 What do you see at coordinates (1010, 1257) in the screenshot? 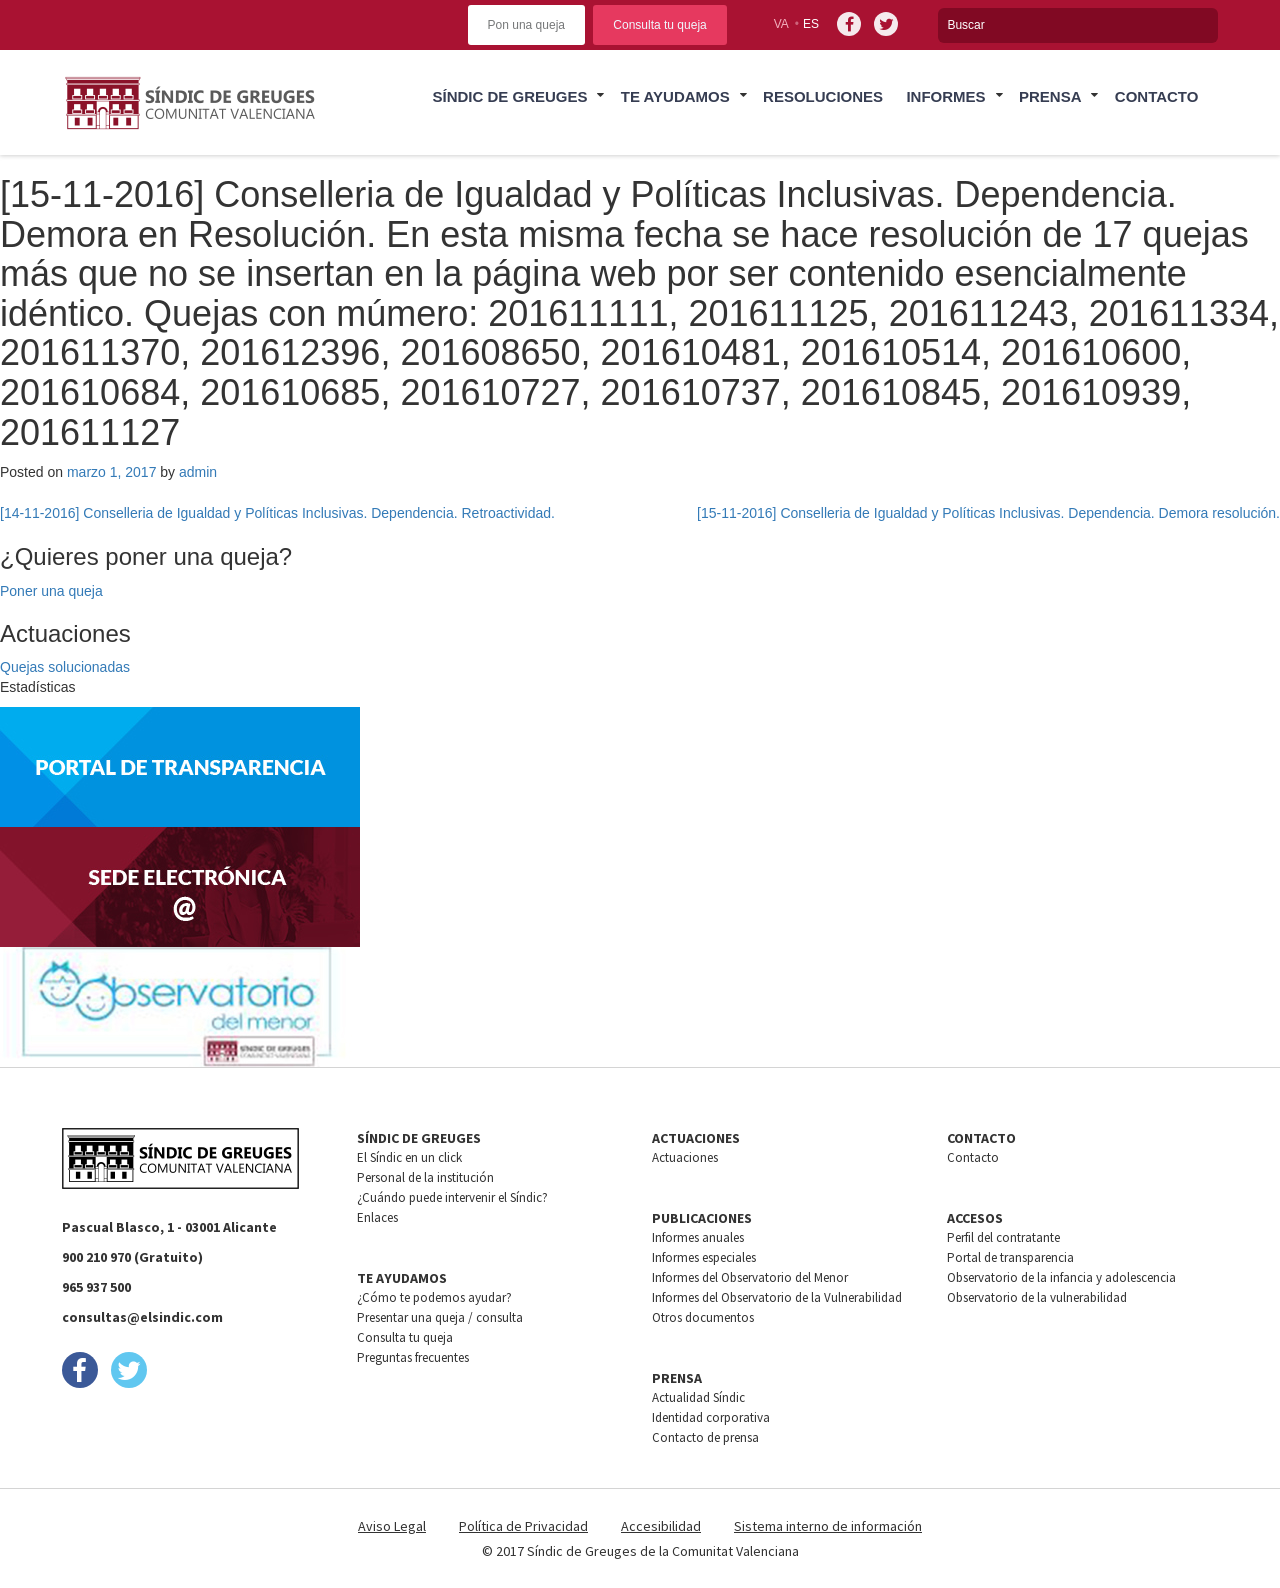
I see `Portal de transparencia` at bounding box center [1010, 1257].